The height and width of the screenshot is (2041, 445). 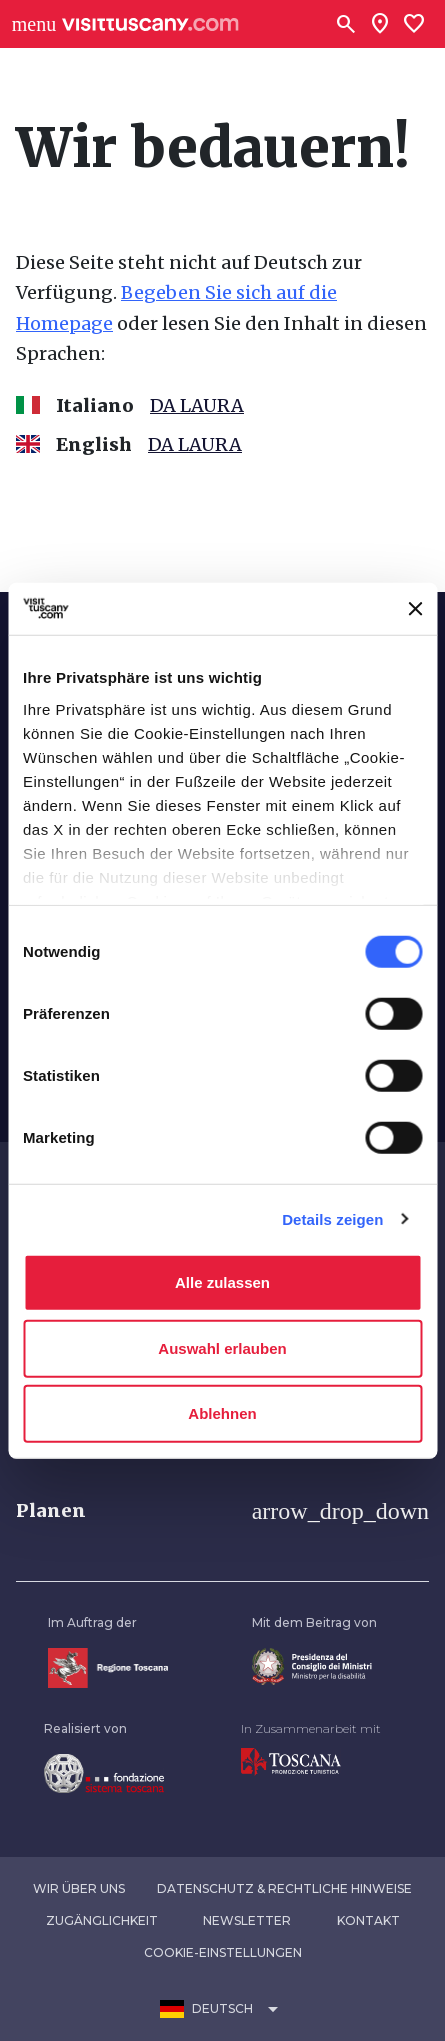 I want to click on [Vai alla home page di VisitTuscany], so click(x=150, y=24).